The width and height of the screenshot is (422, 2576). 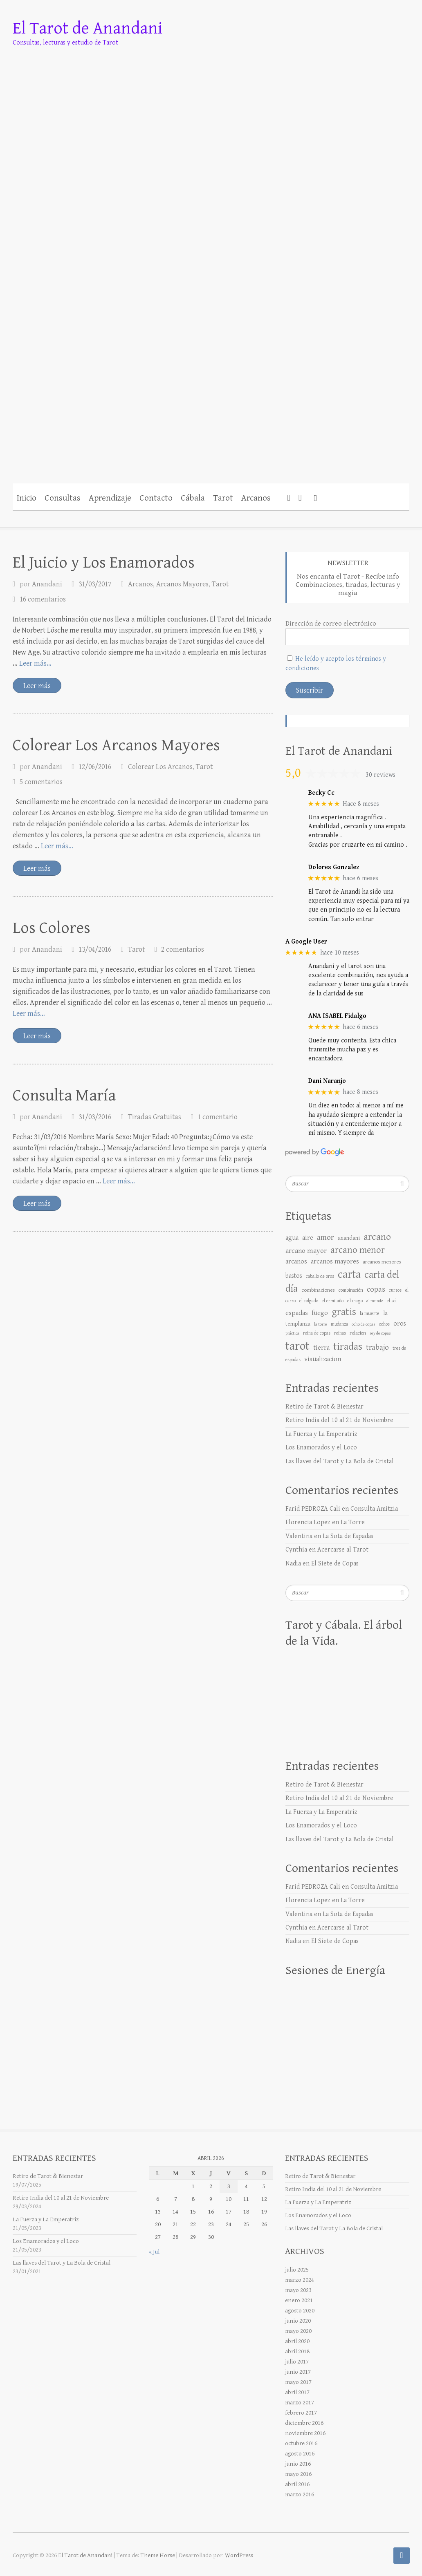 What do you see at coordinates (29, 1013) in the screenshot?
I see `Leer más… [Más en Los Colores]` at bounding box center [29, 1013].